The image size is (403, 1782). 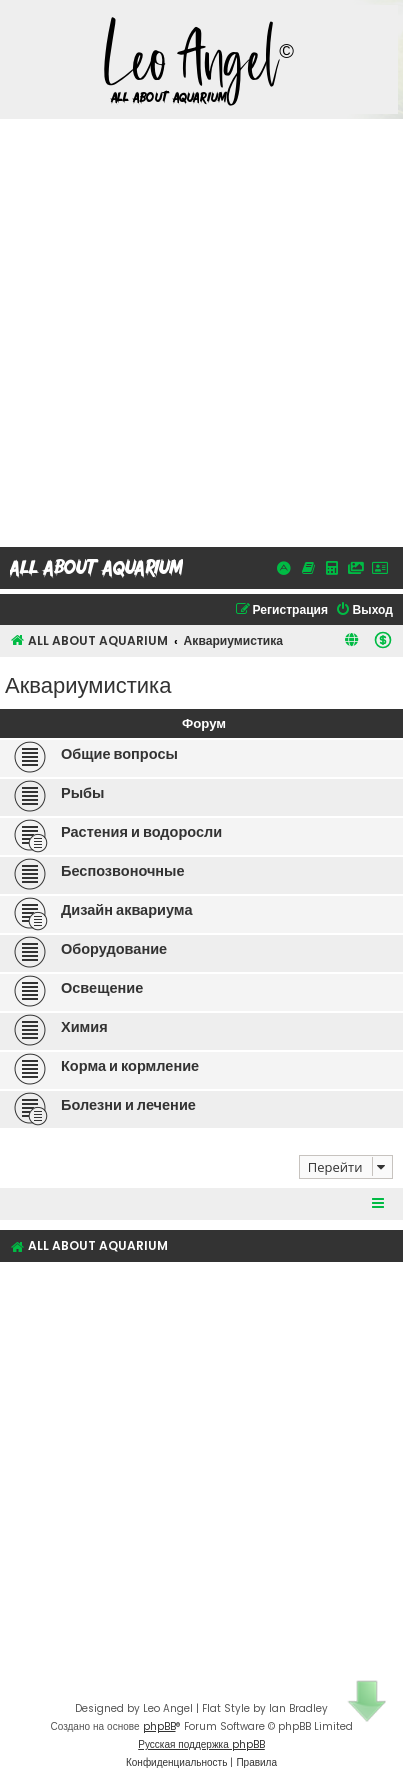 I want to click on Беспозвоночные, so click(x=123, y=871).